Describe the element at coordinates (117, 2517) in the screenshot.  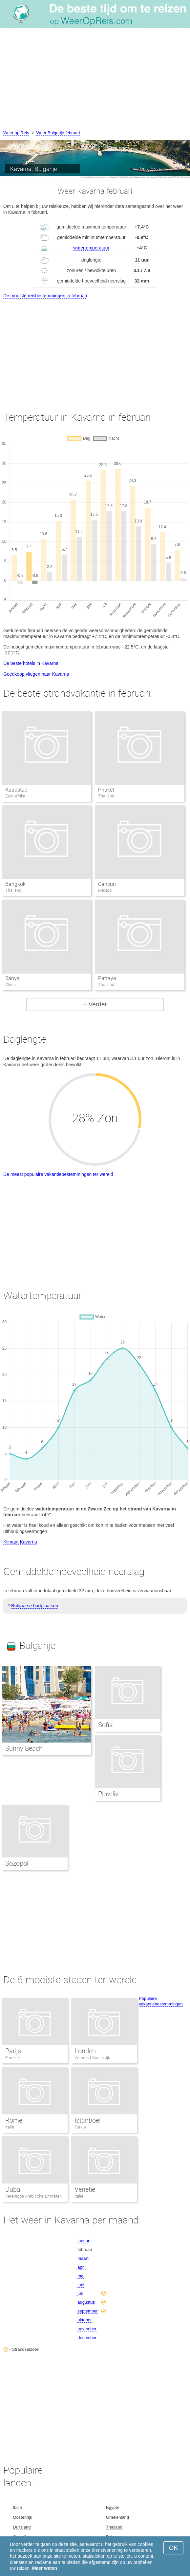
I see `Griekenland` at that location.